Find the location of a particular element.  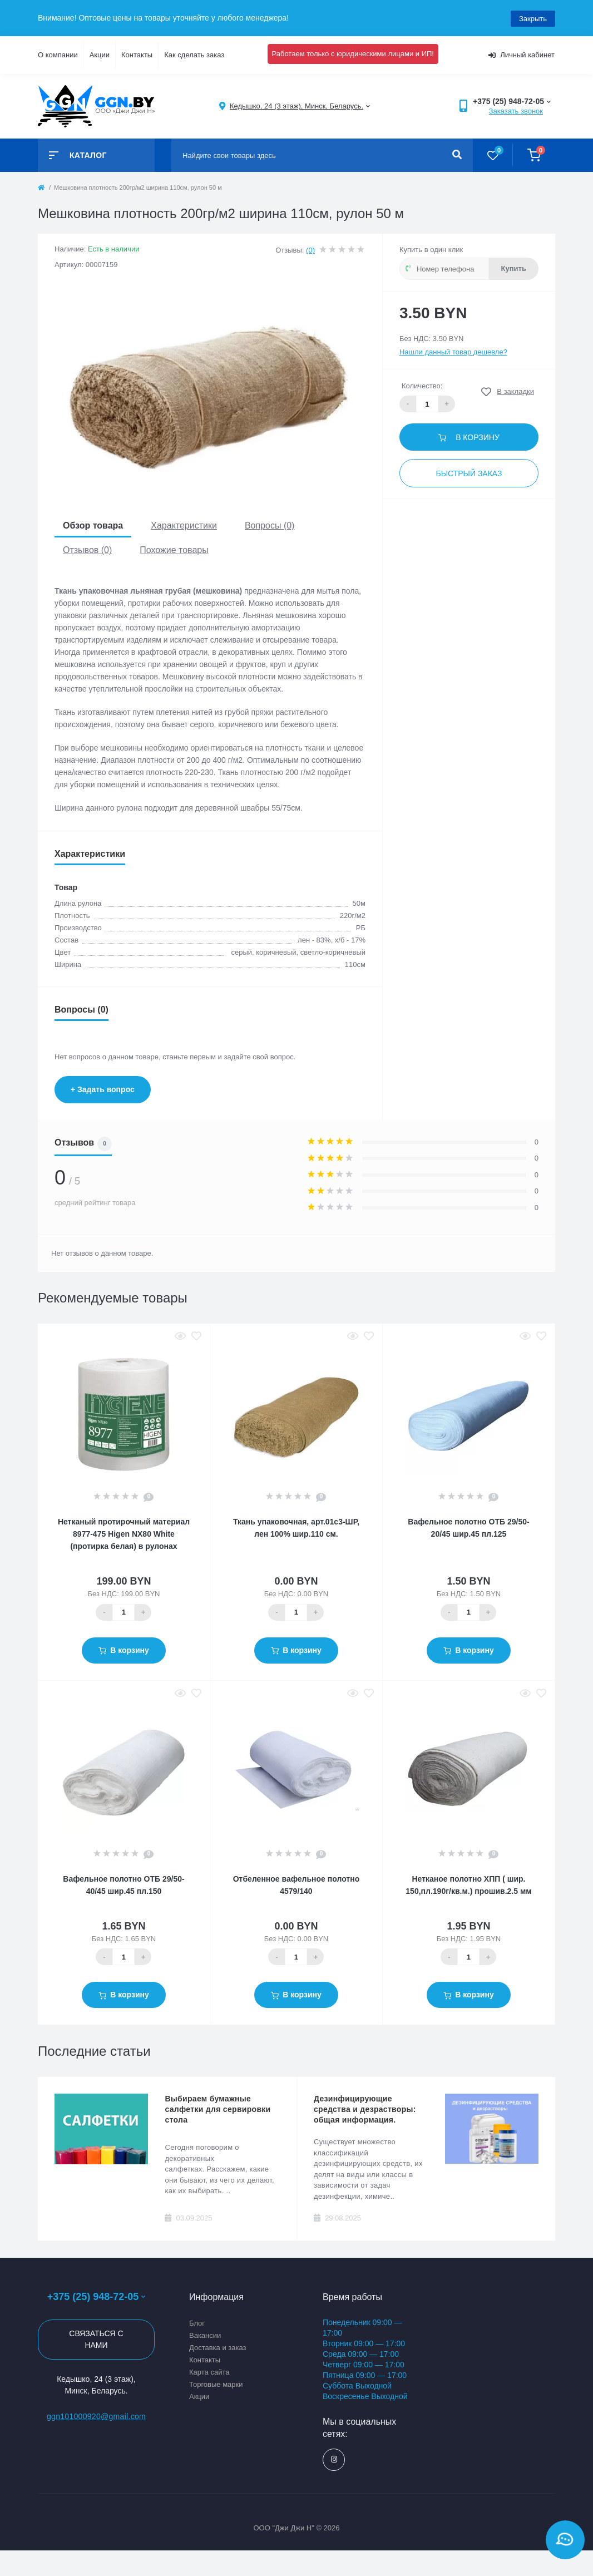

https://www.instagram.com/ggn_office/ is located at coordinates (334, 2459).